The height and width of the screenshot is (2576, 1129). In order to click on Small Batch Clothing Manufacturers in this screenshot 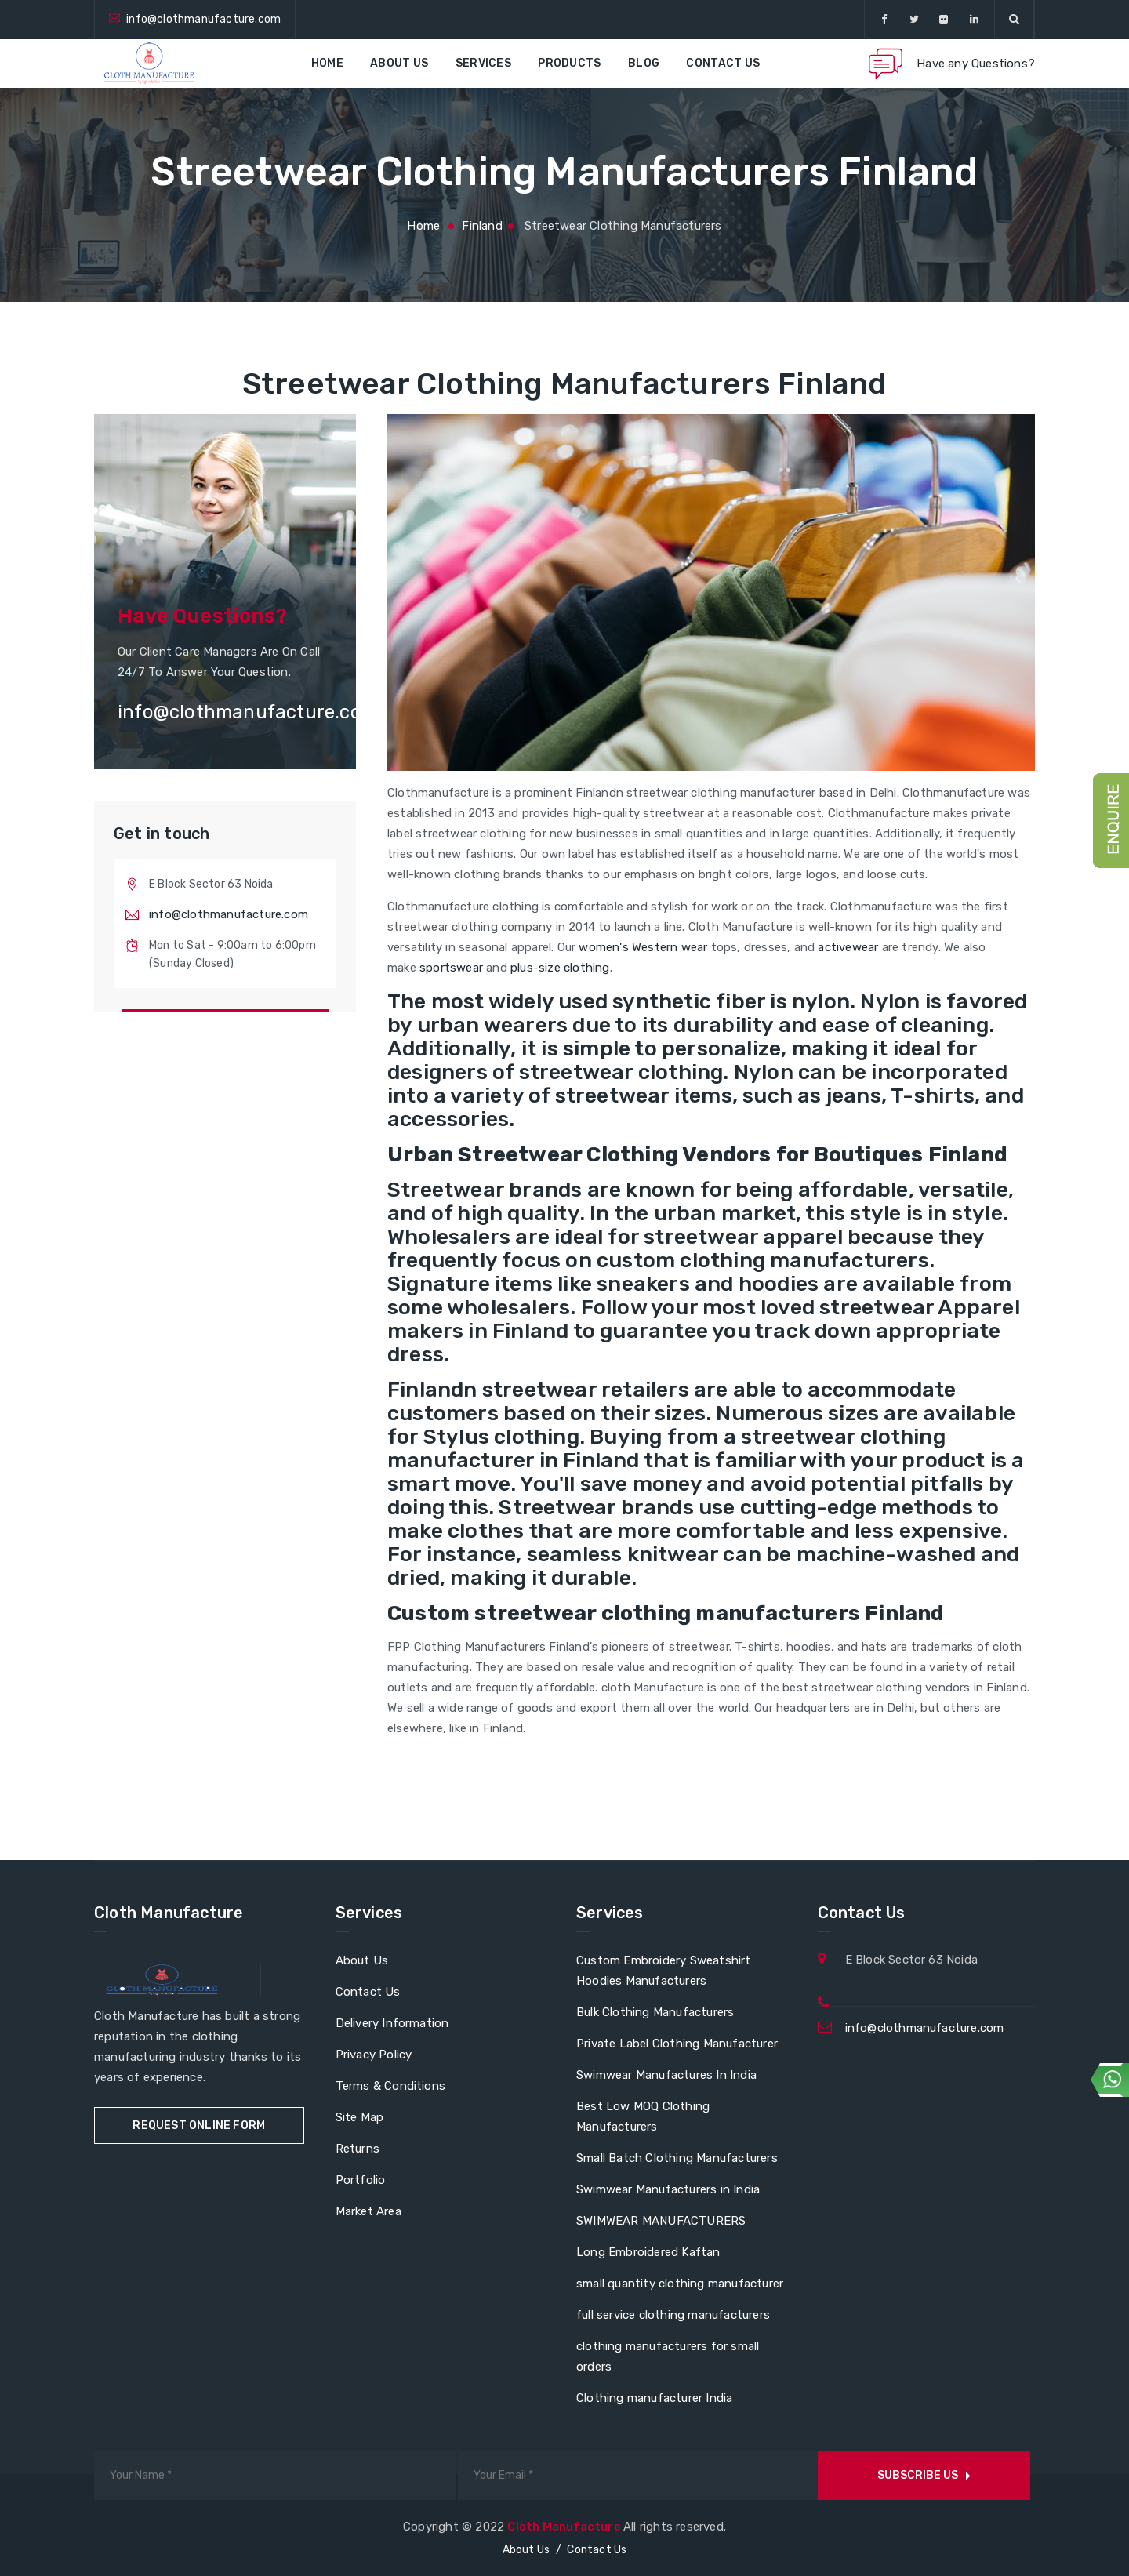, I will do `click(677, 2158)`.